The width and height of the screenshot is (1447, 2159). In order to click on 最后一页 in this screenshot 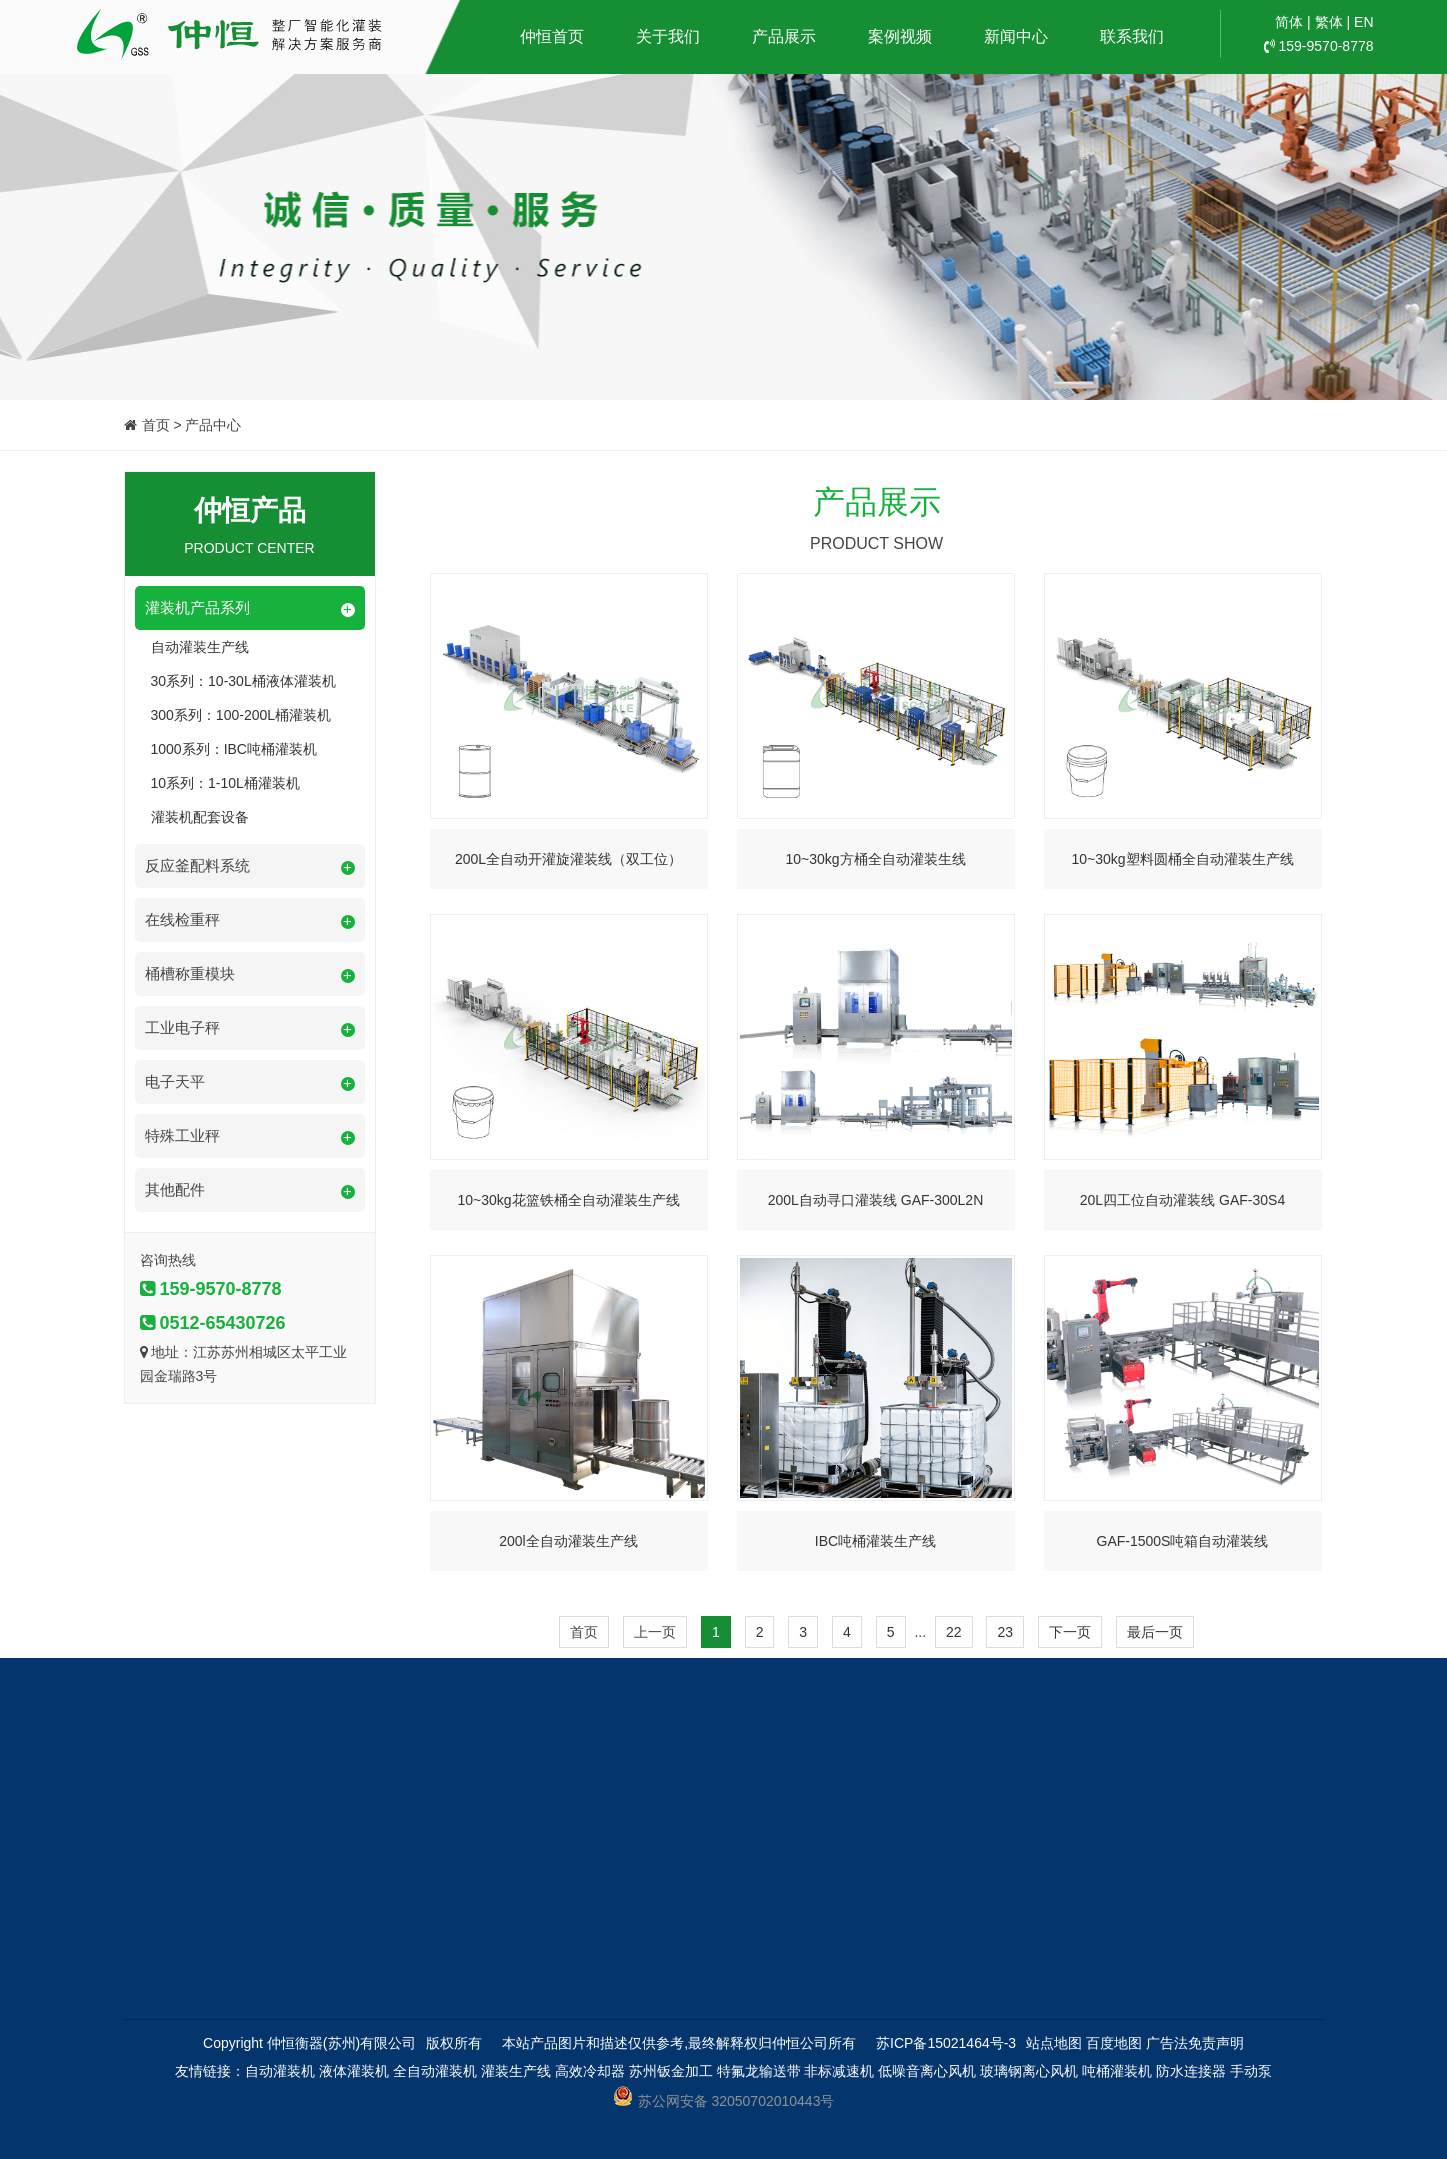, I will do `click(1155, 1632)`.